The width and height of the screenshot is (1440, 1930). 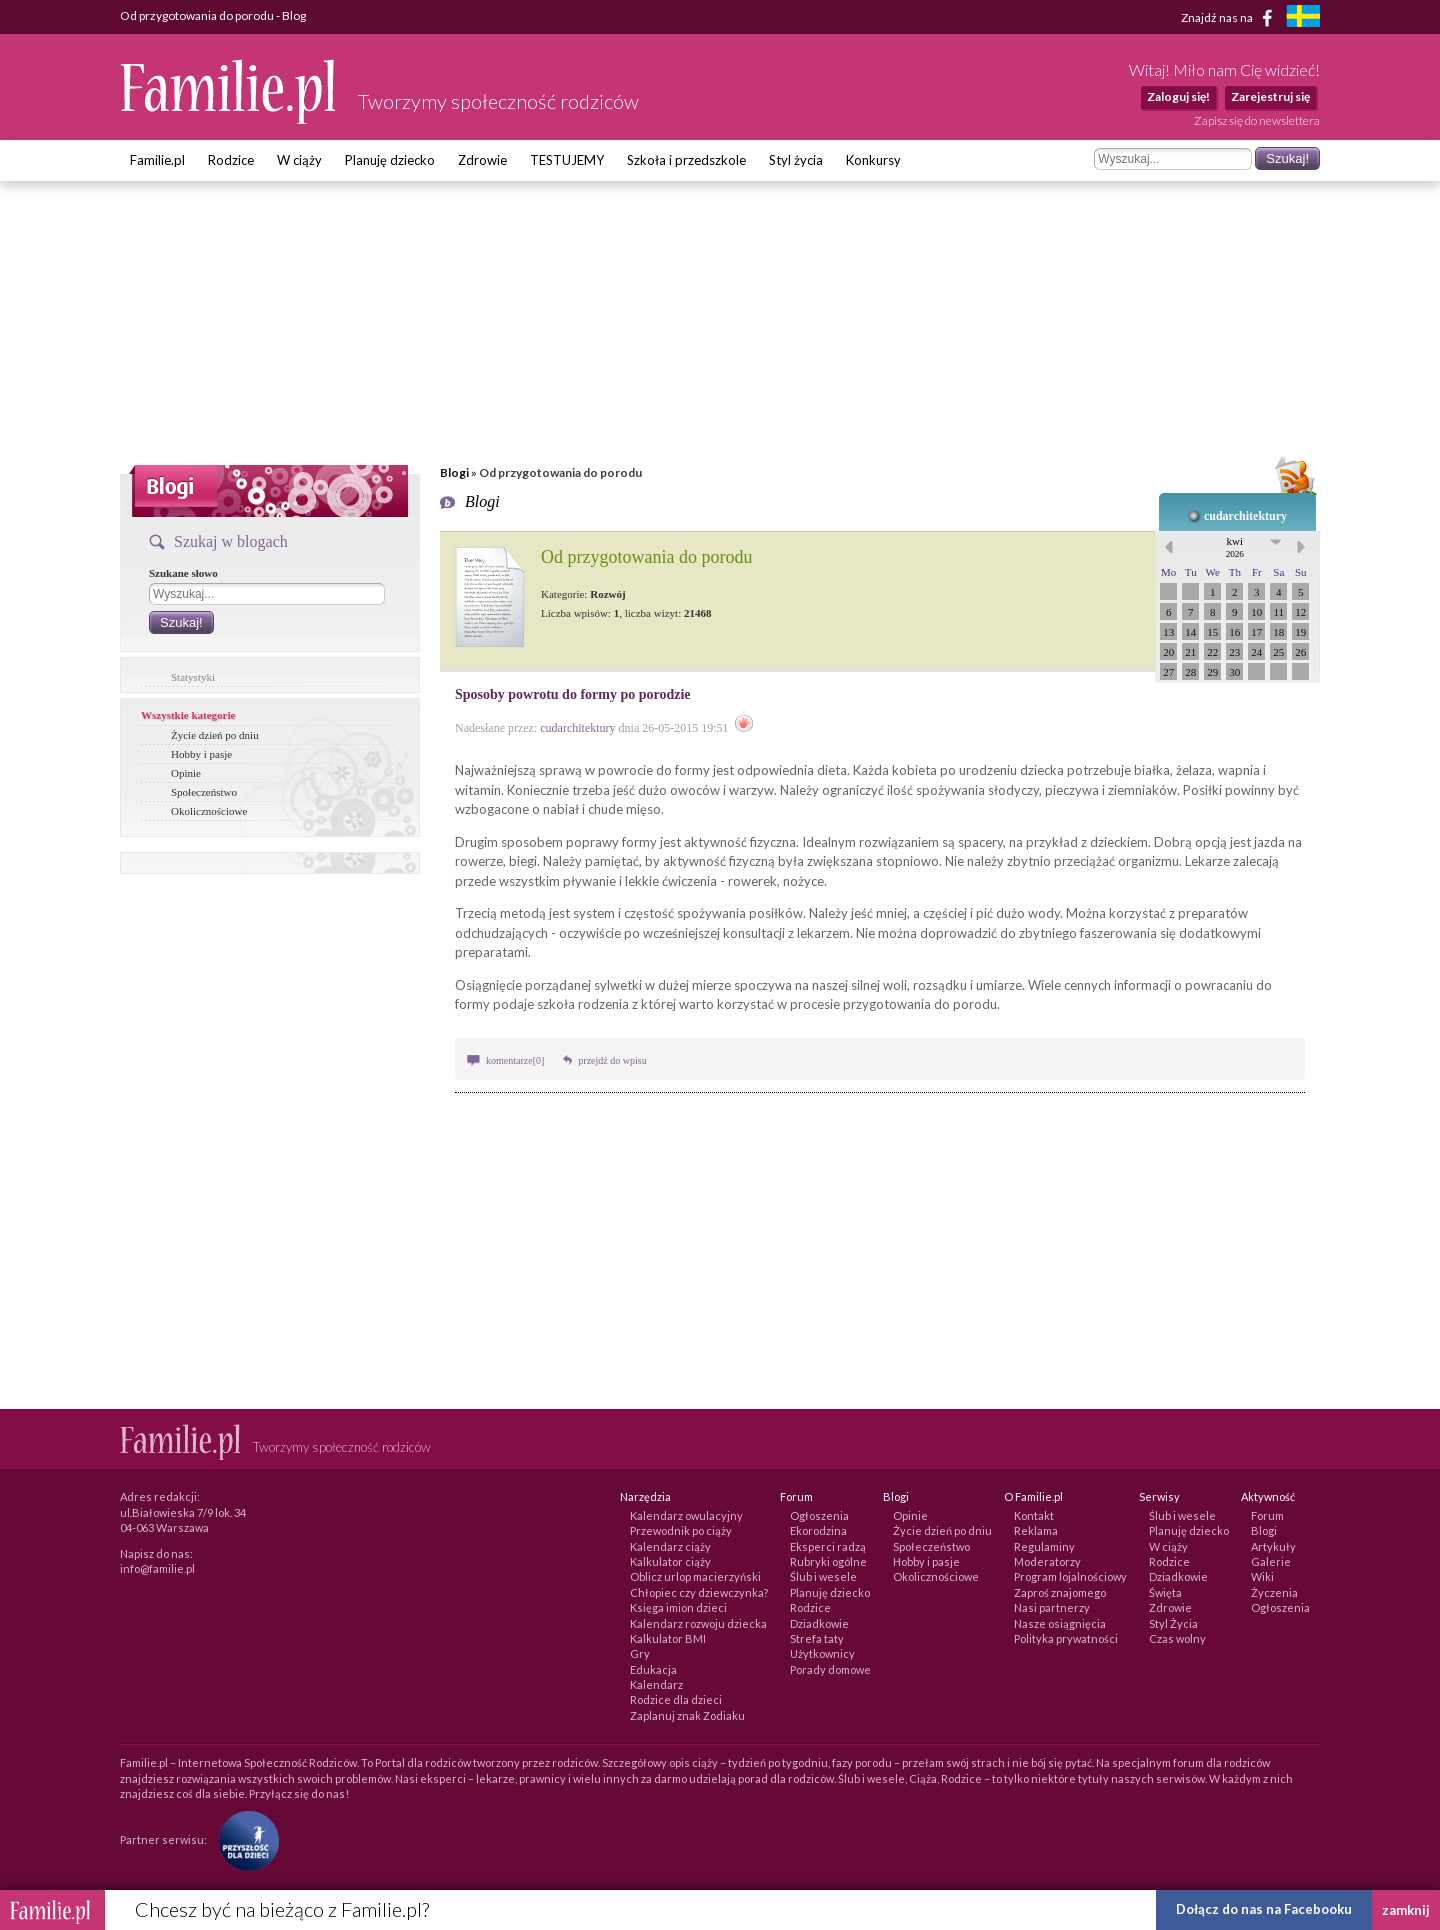 What do you see at coordinates (686, 160) in the screenshot?
I see `Szkoła i przedszkole` at bounding box center [686, 160].